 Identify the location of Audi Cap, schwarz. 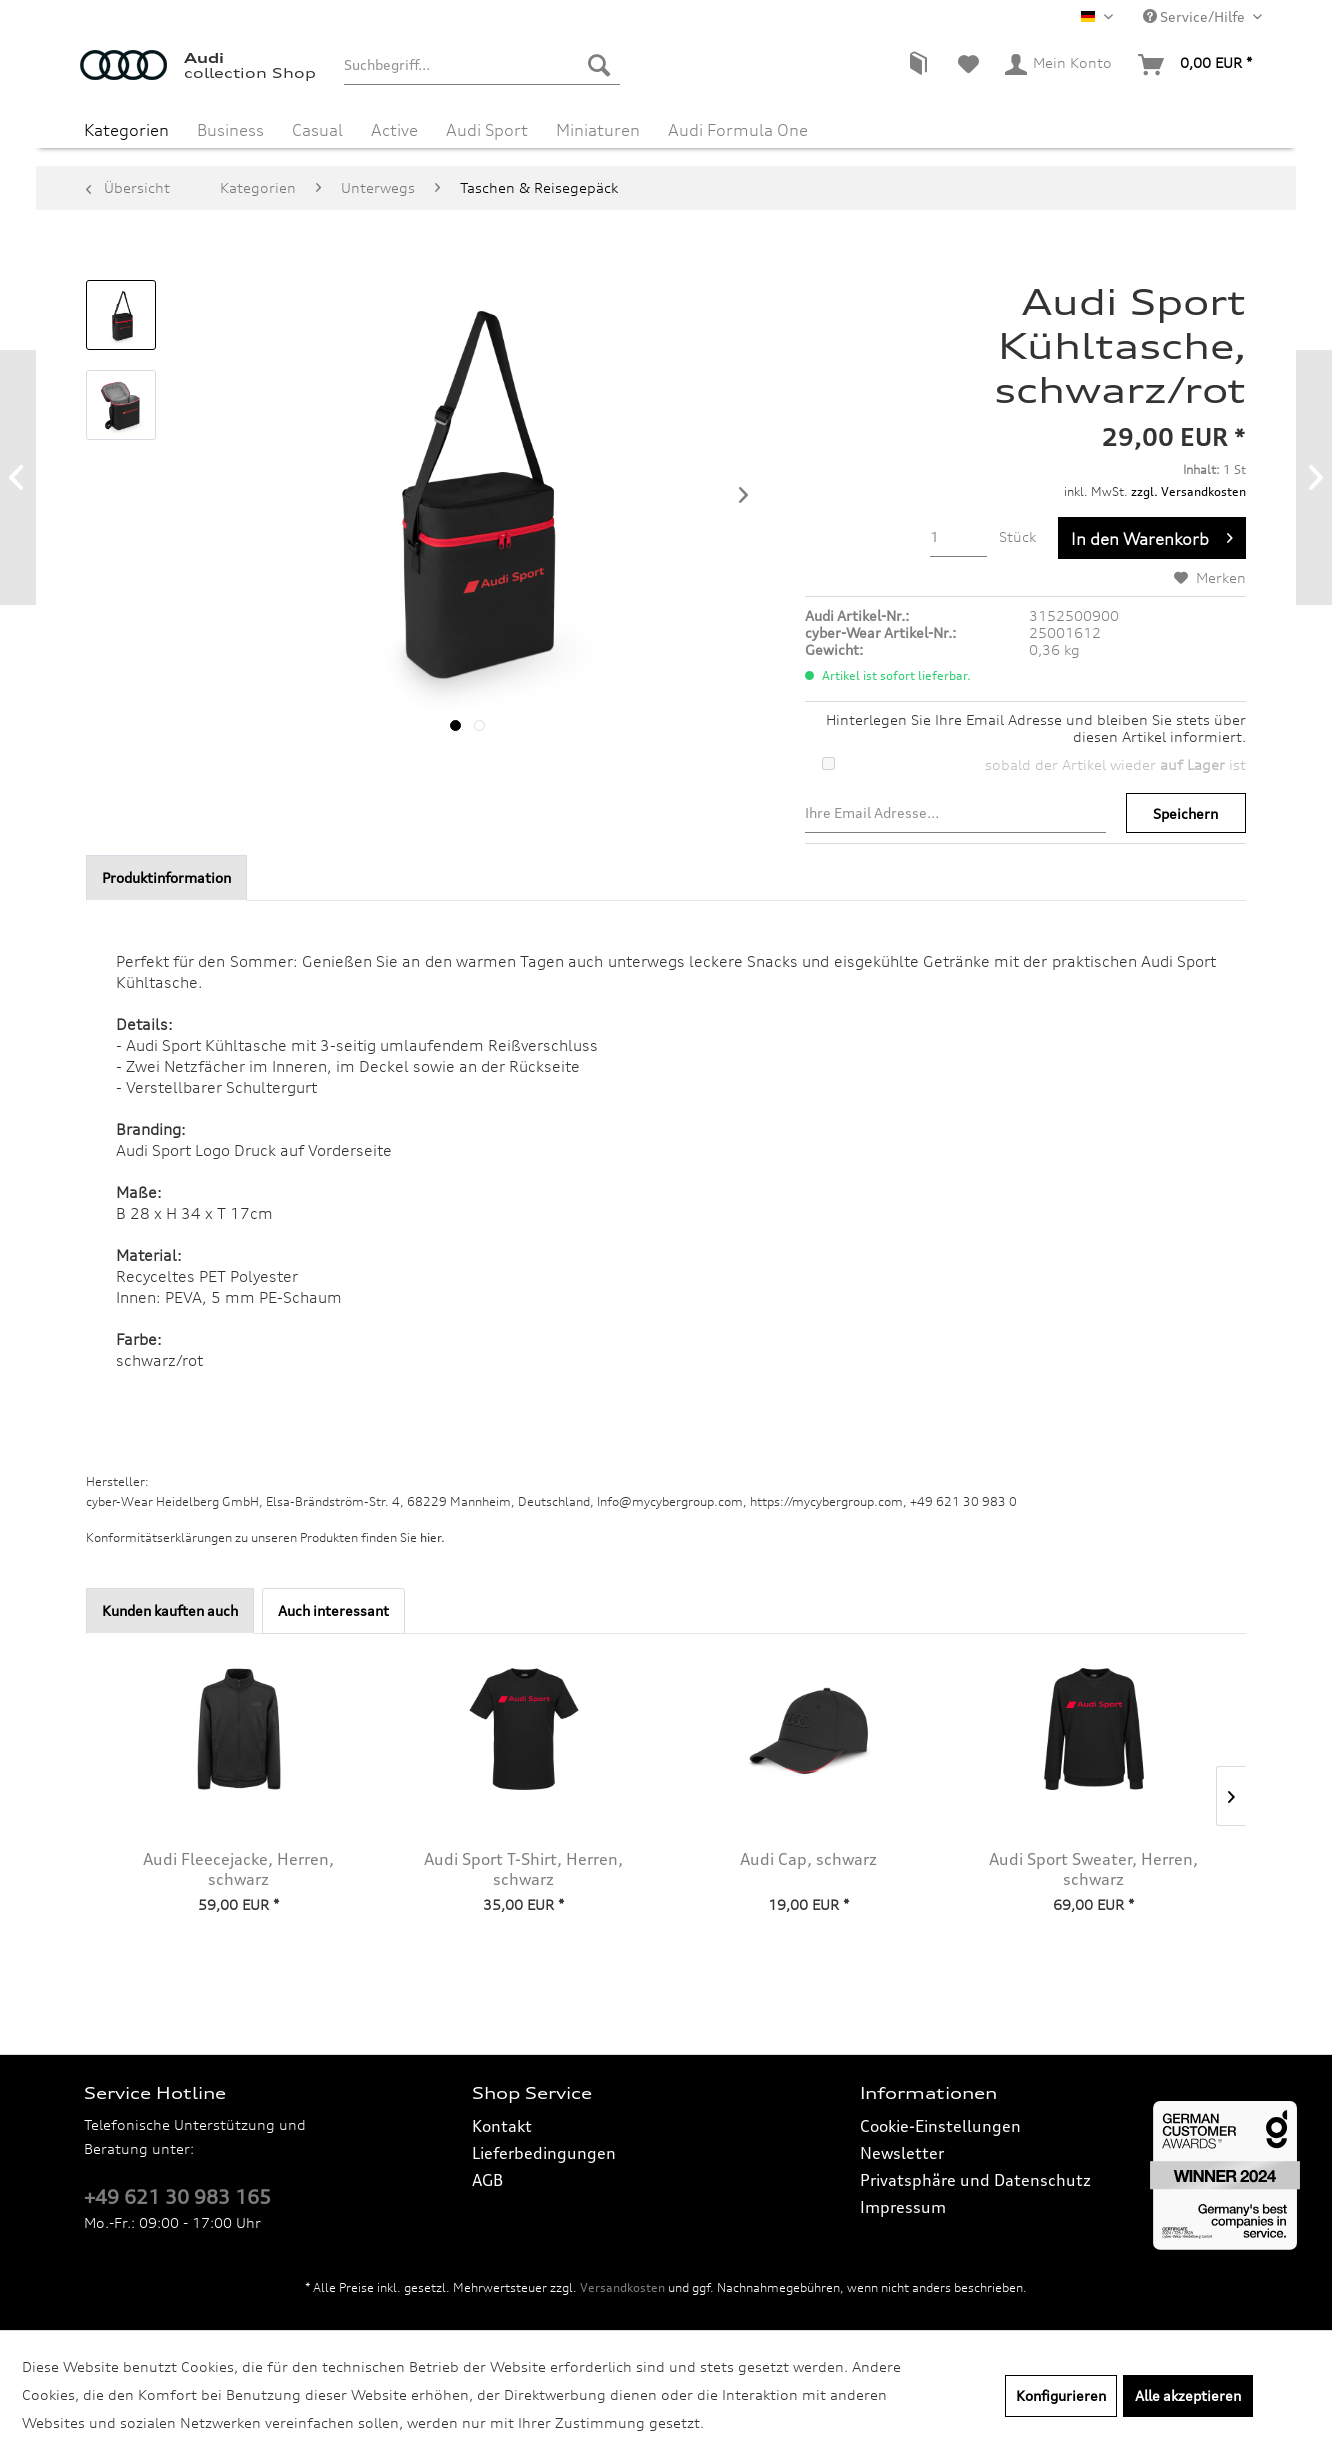
(808, 1859).